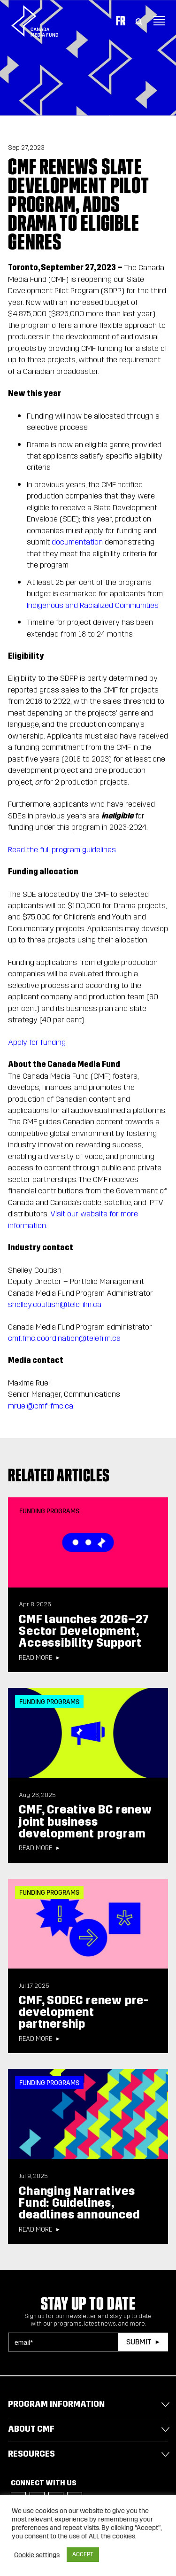  I want to click on 24 months, so click(115, 634).